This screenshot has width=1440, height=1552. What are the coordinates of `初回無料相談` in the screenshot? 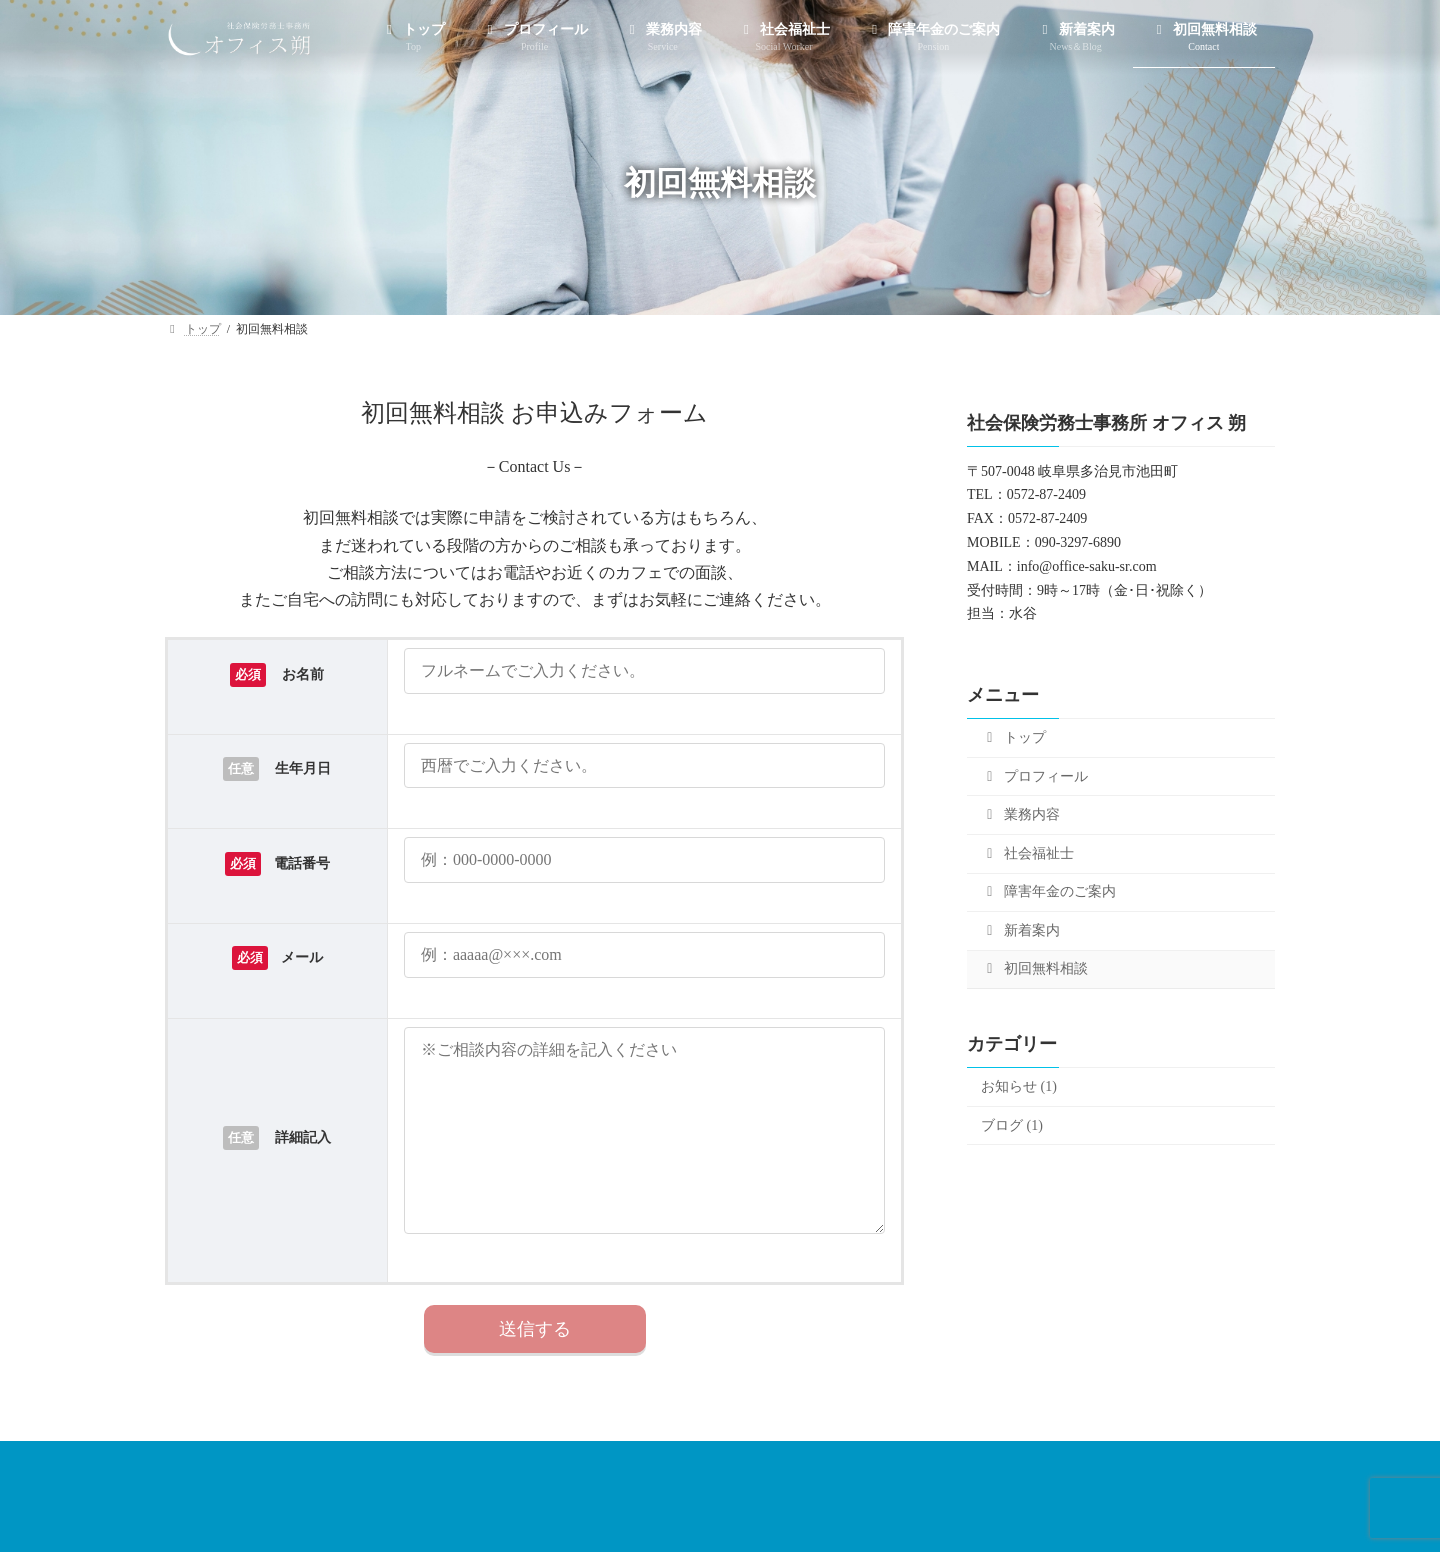 It's located at (1034, 968).